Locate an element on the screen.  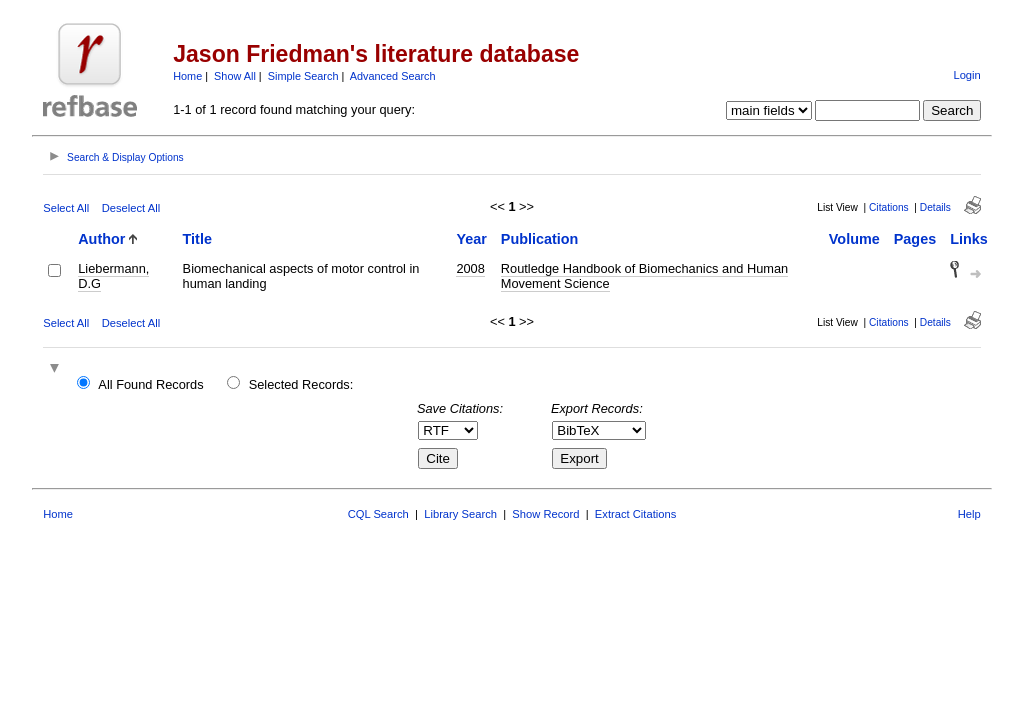
Deselect All is located at coordinates (131, 208).